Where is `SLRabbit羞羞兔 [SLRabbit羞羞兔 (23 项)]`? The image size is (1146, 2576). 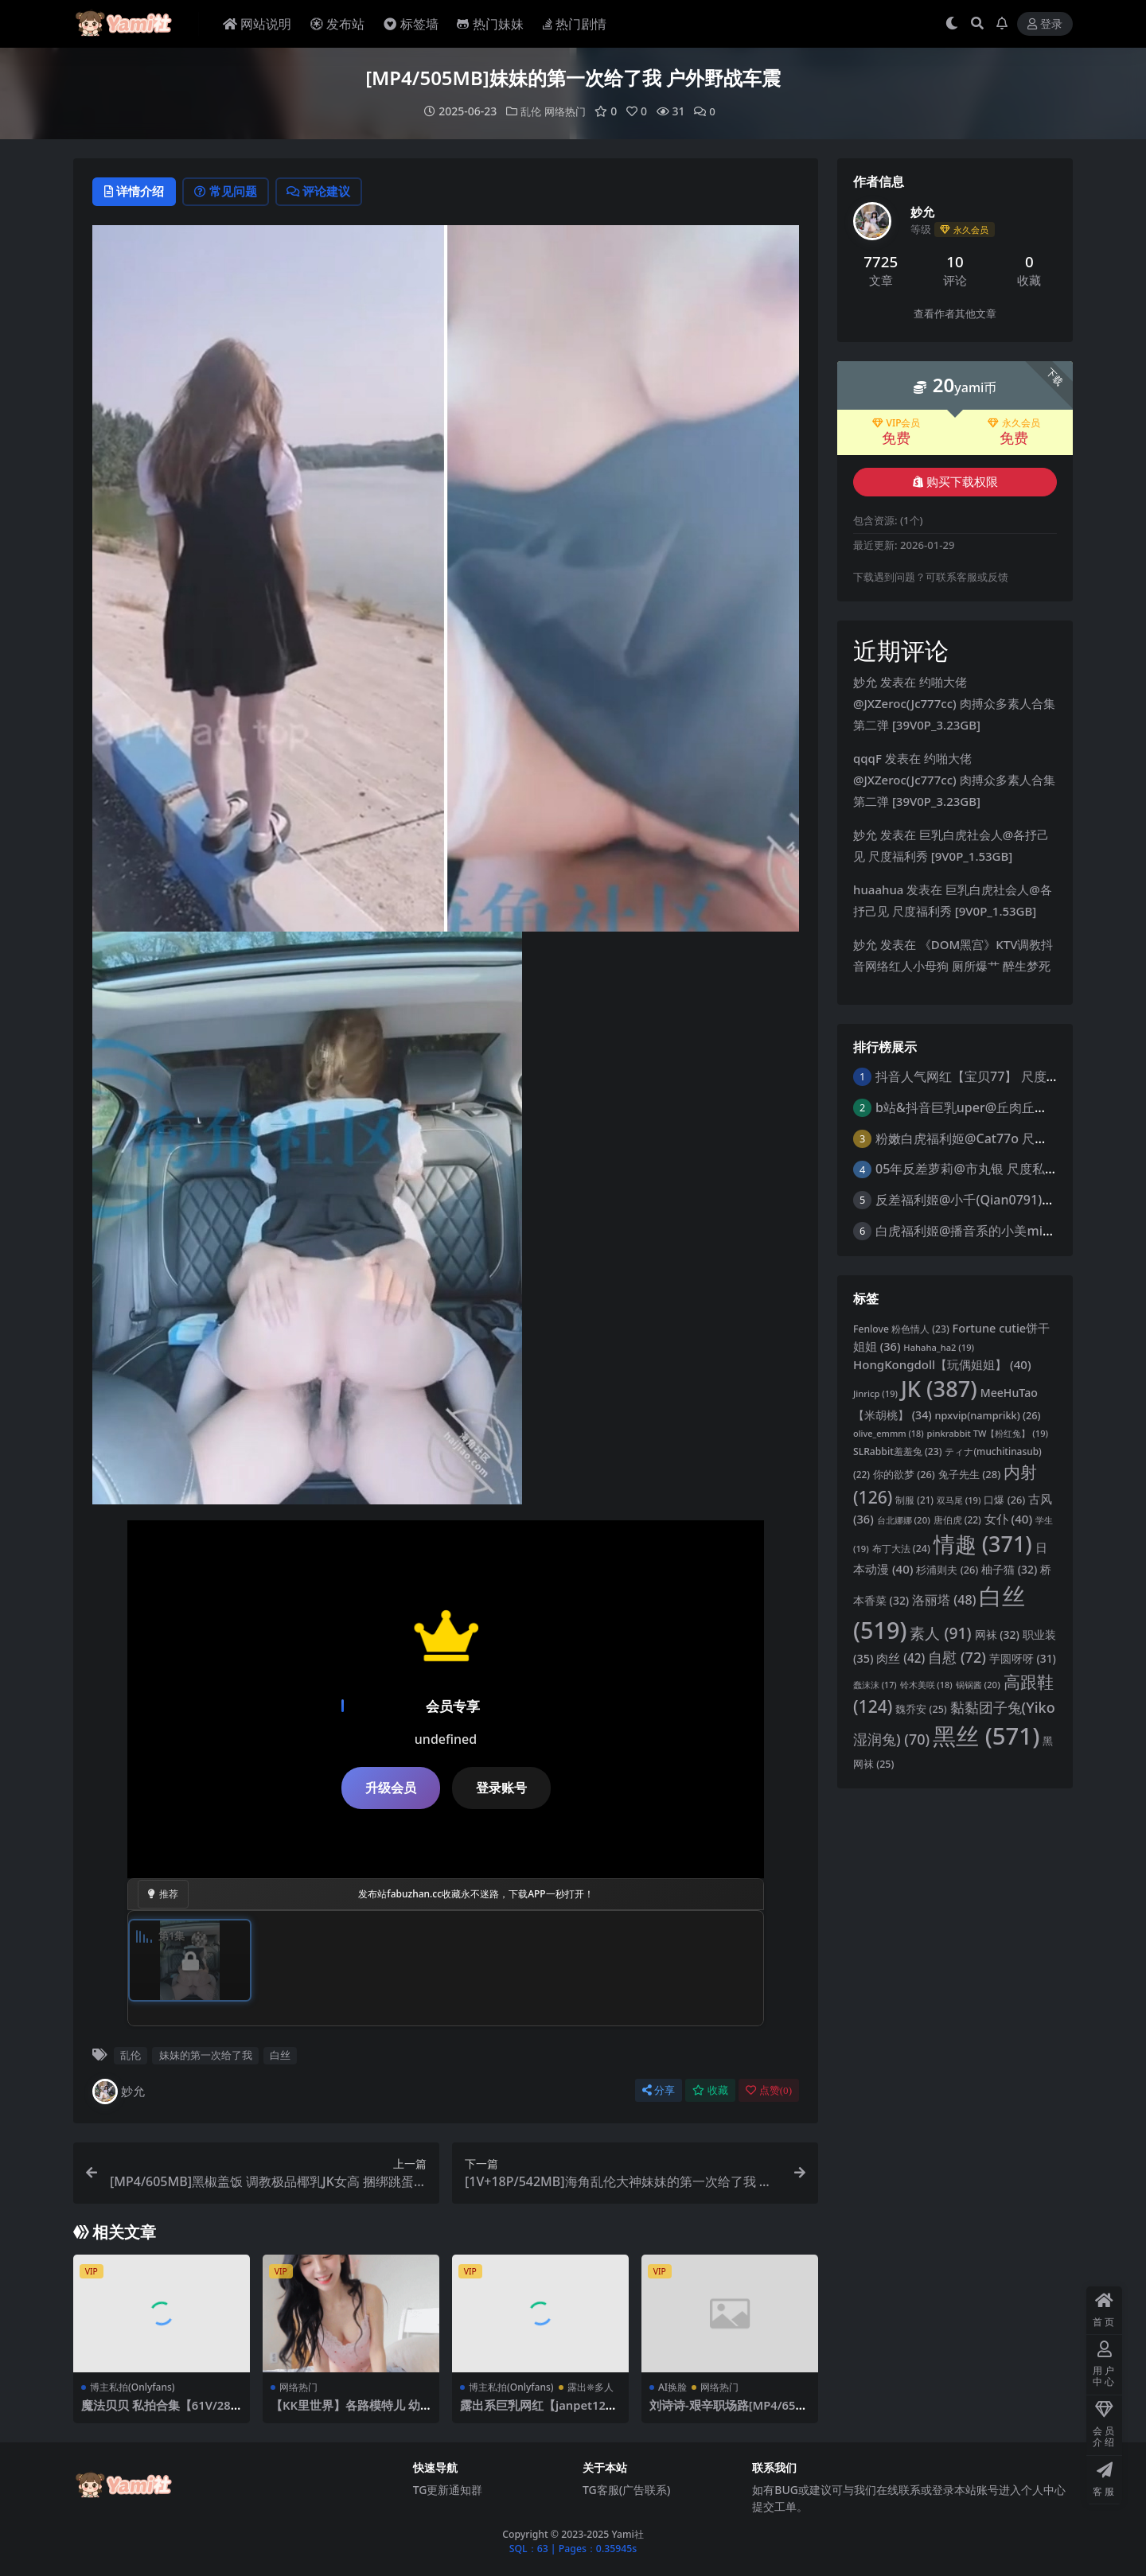 SLRabbit羞羞兔 [SLRabbit羞羞兔 (23 项)] is located at coordinates (897, 1450).